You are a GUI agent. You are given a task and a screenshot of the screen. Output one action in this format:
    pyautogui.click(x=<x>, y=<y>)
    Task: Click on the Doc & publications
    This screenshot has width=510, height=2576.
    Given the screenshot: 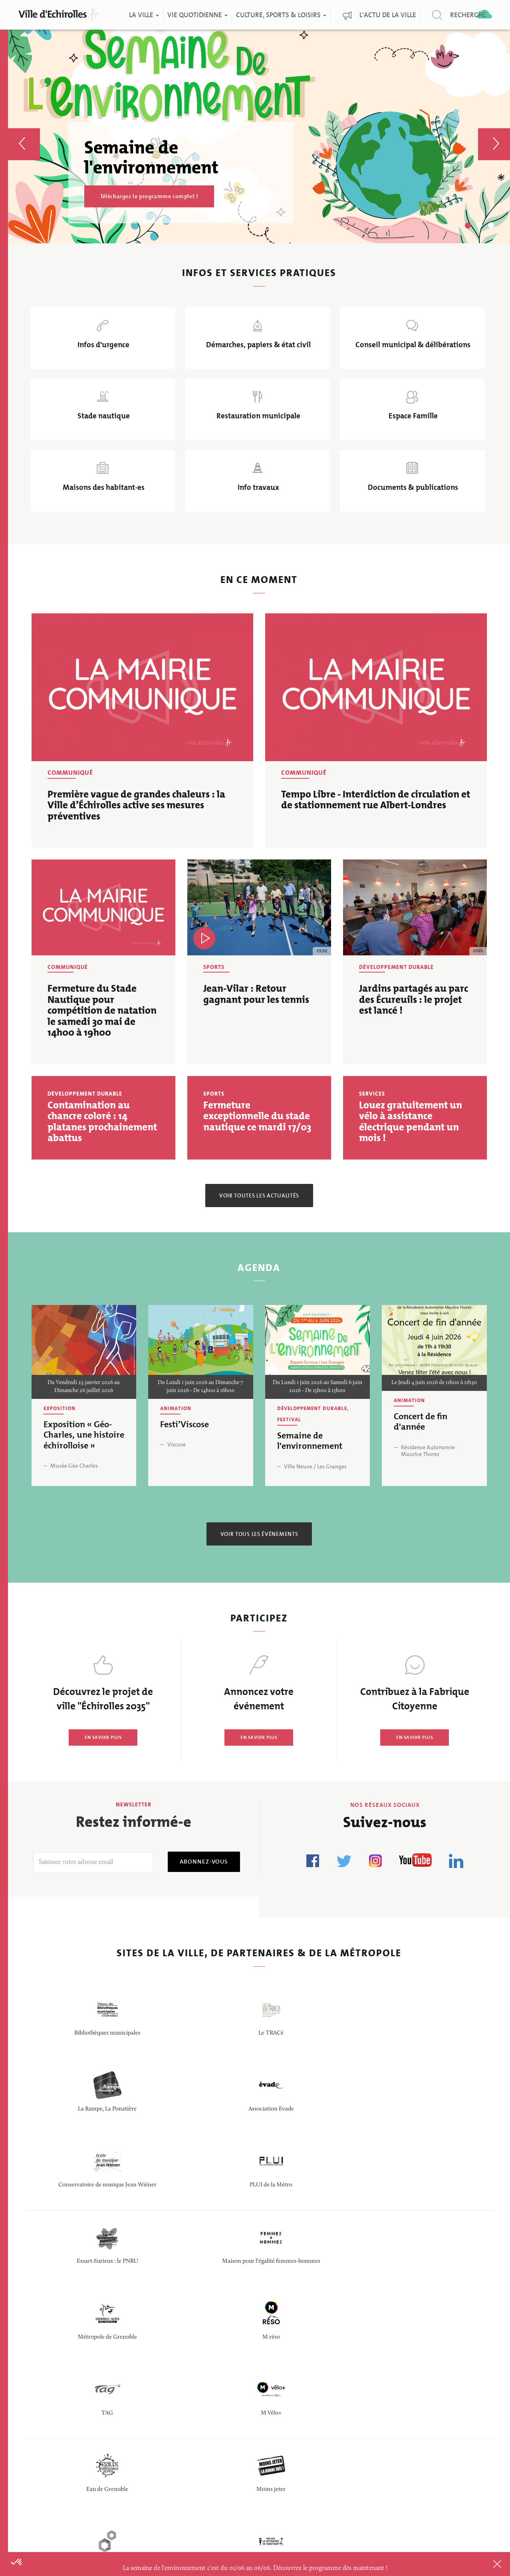 What is the action you would take?
    pyautogui.click(x=312, y=2378)
    